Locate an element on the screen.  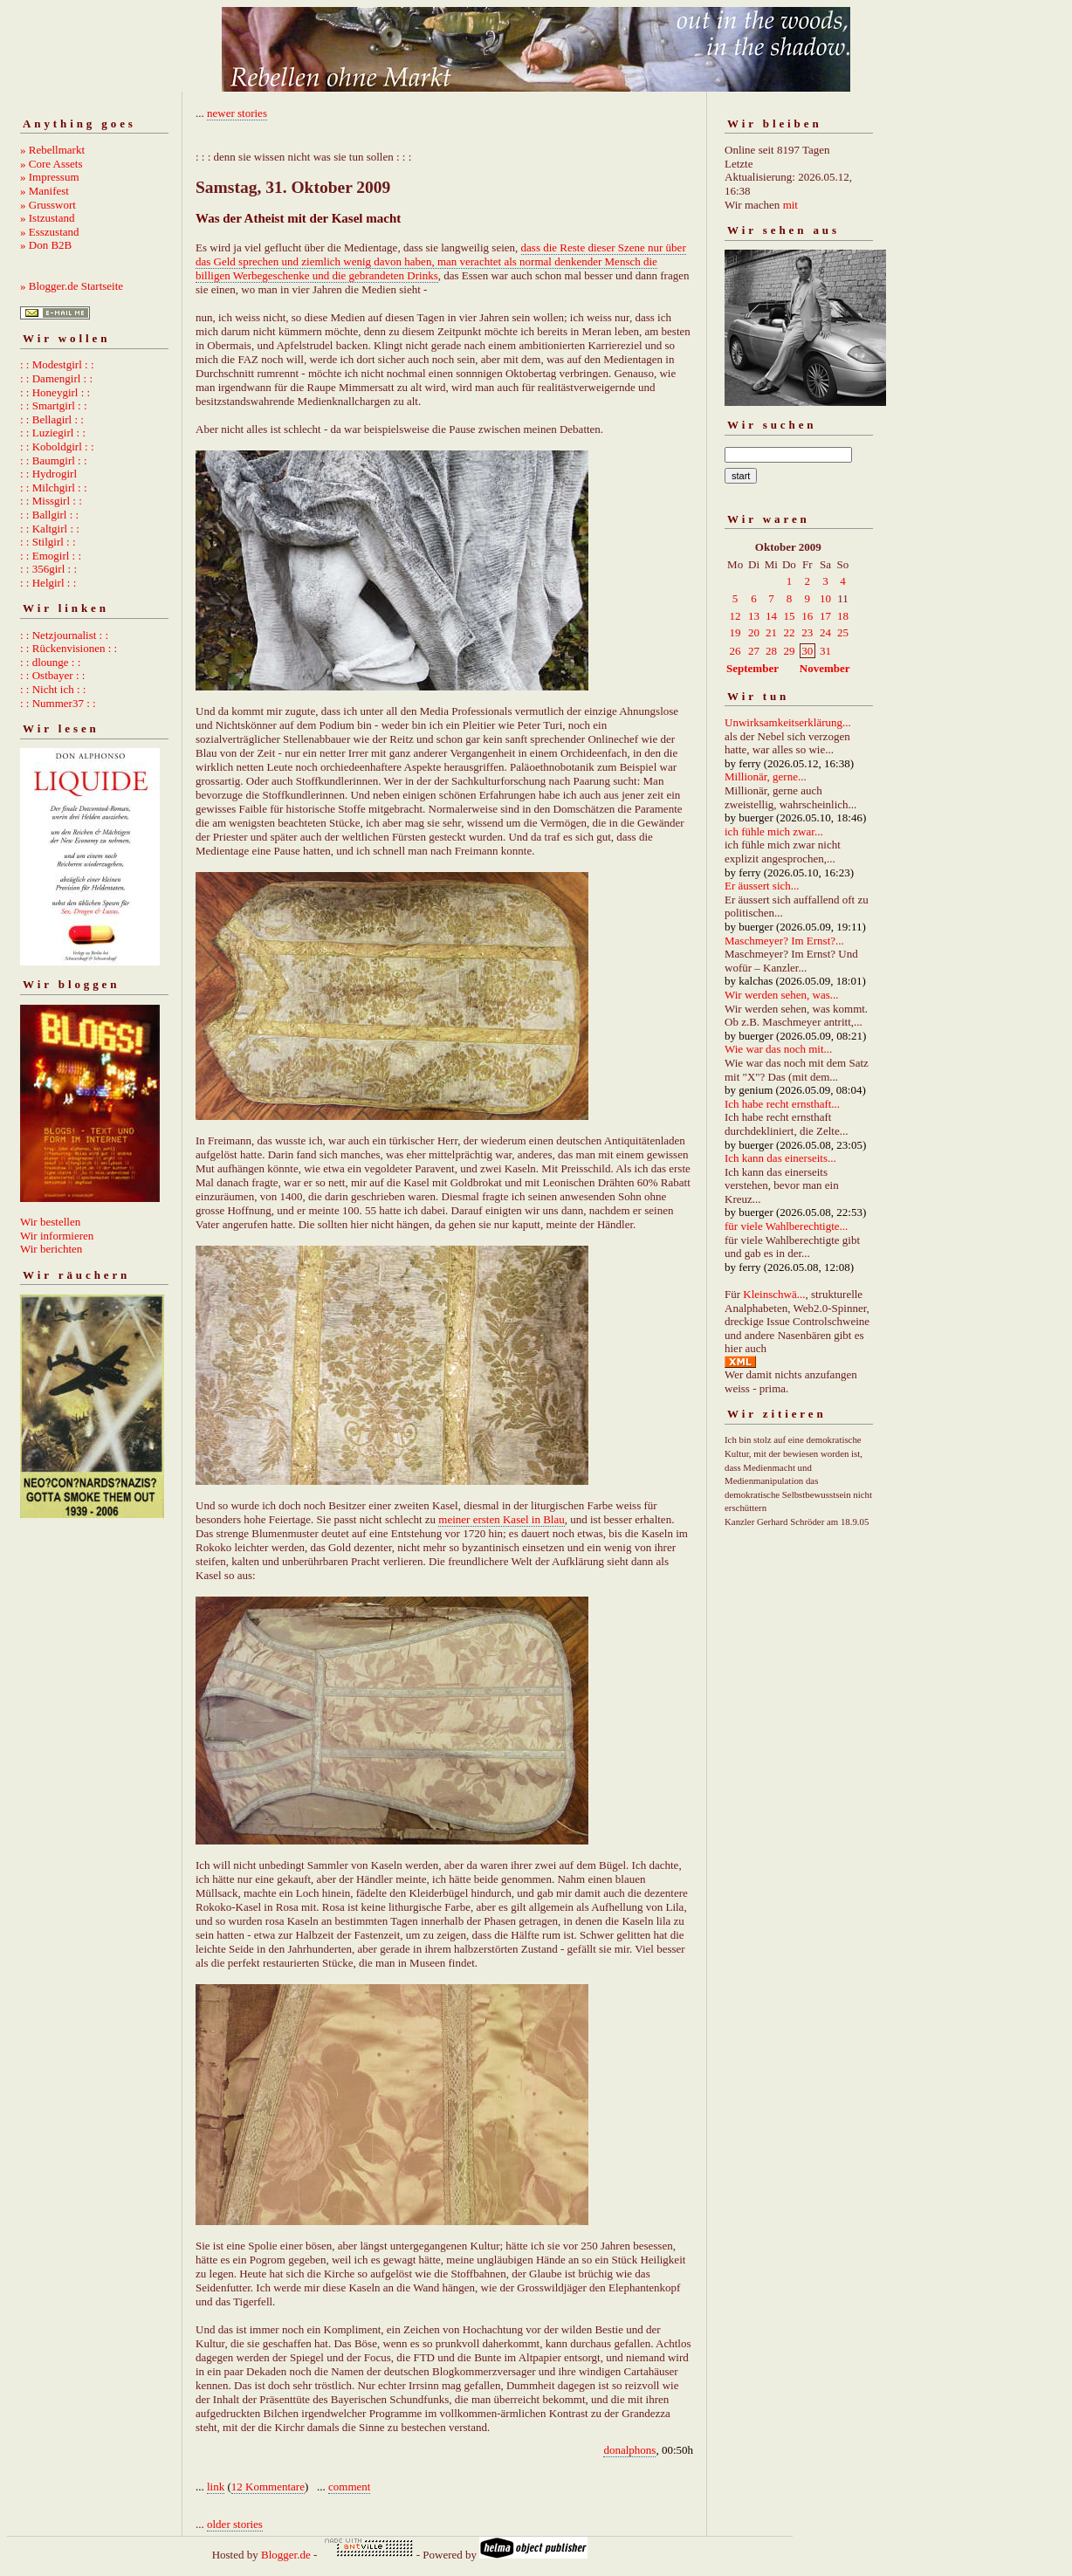
link is located at coordinates (215, 2486).